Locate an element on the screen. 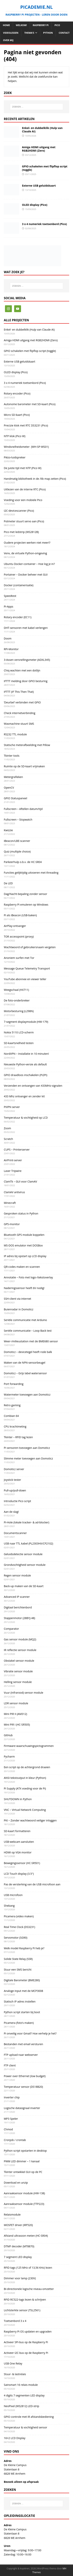  Minecraft is located at coordinates (10, 1203).